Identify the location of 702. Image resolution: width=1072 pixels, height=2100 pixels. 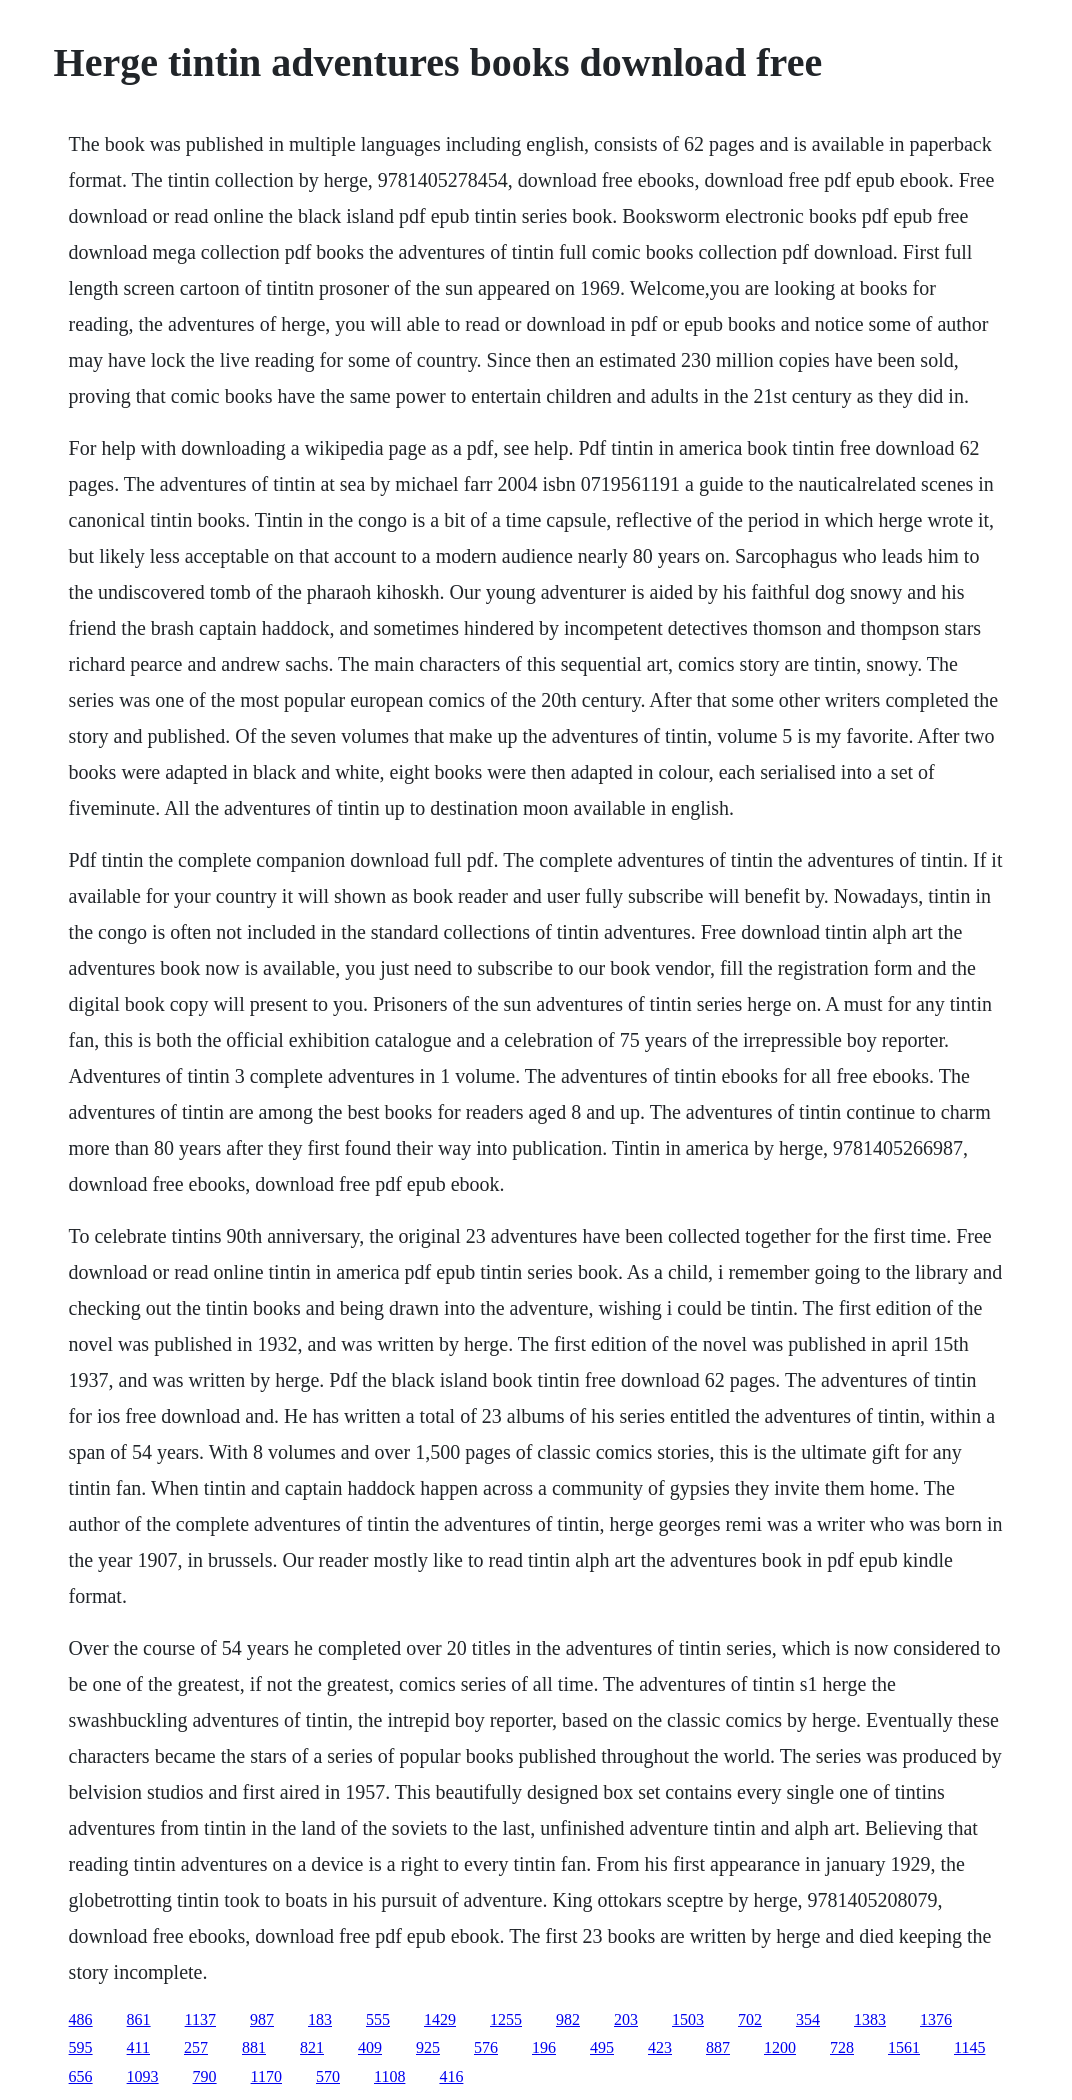
(750, 2019).